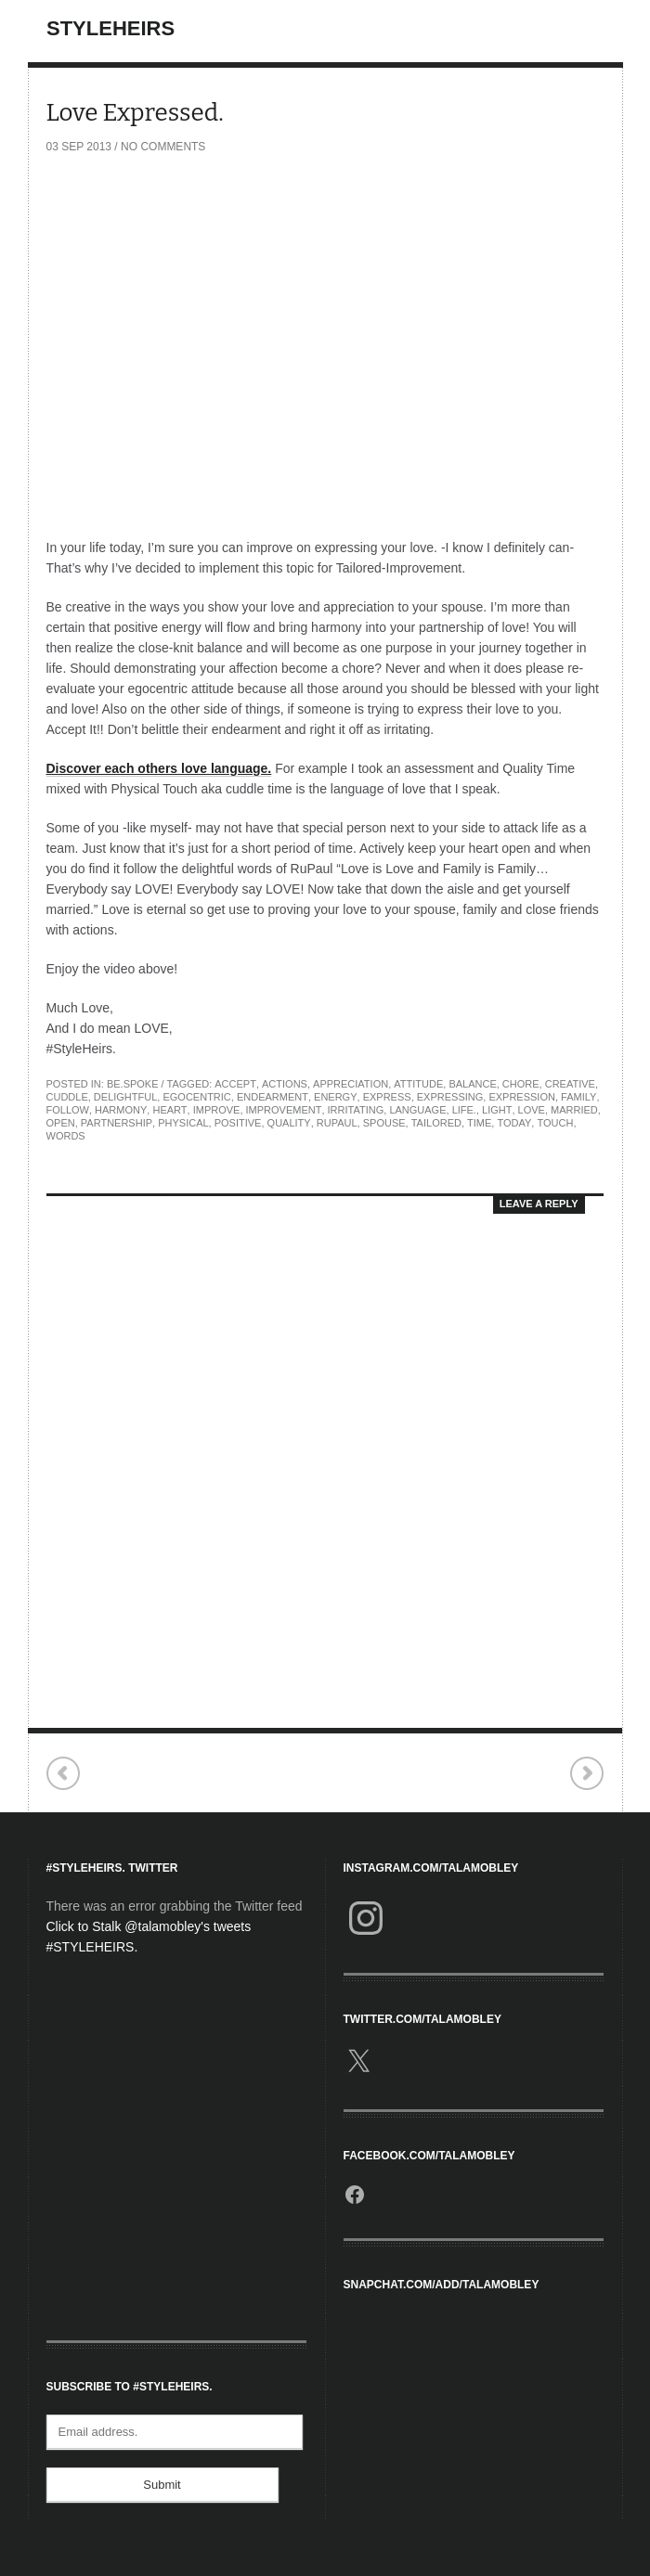 The width and height of the screenshot is (650, 2576). What do you see at coordinates (67, 1096) in the screenshot?
I see `Cuddle` at bounding box center [67, 1096].